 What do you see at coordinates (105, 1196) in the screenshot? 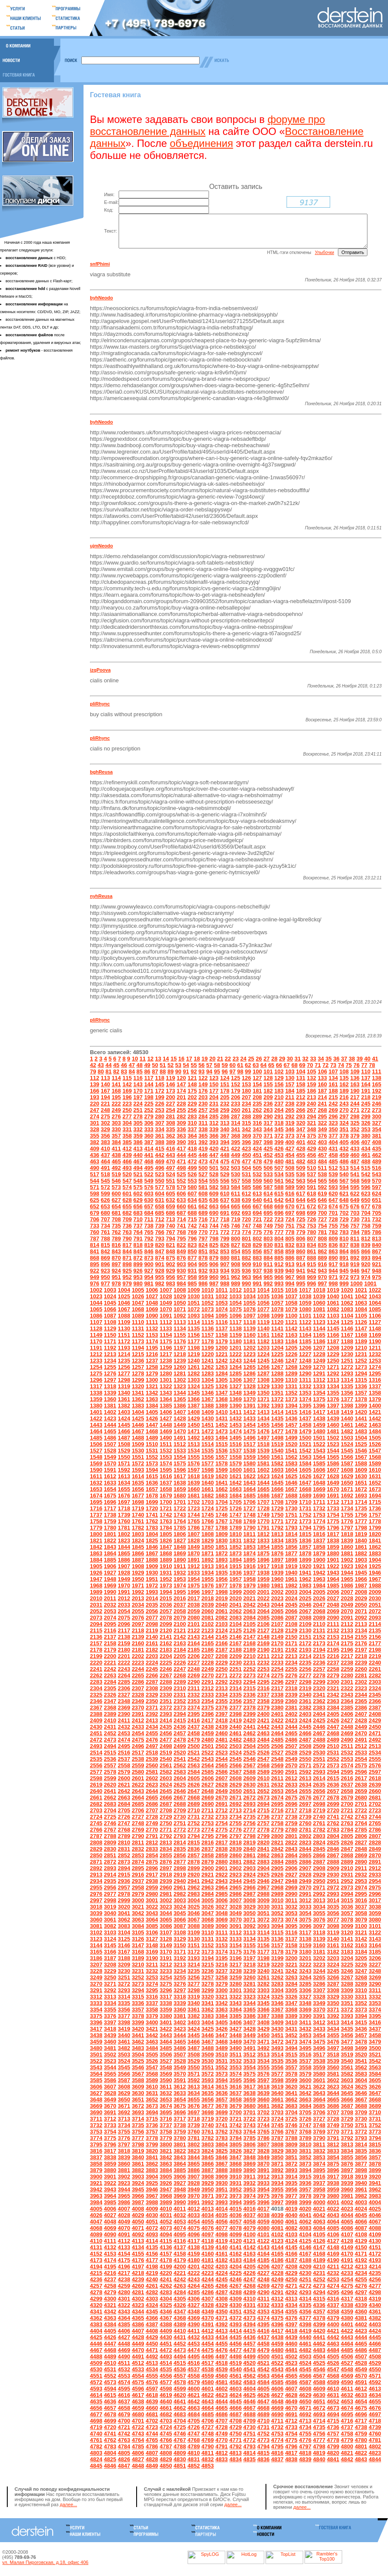
I see `572` at bounding box center [105, 1196].